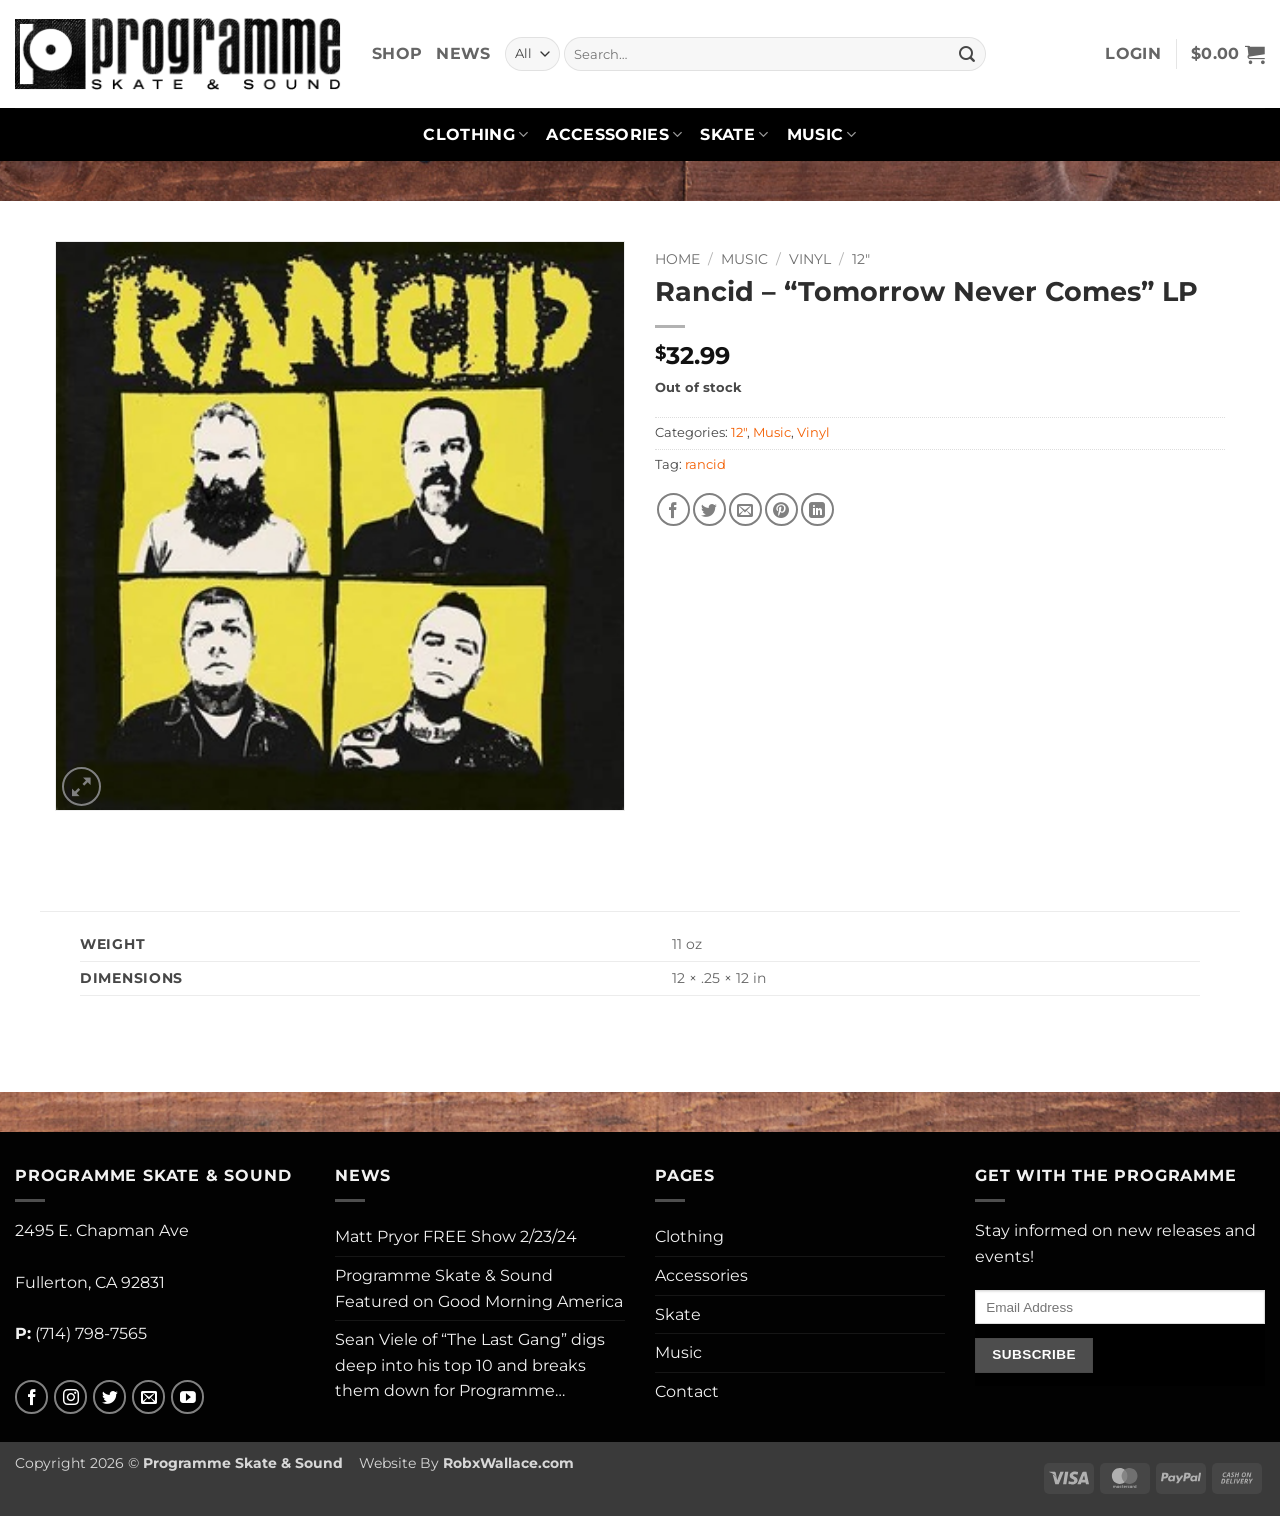 This screenshot has width=1280, height=1516. Describe the element at coordinates (677, 259) in the screenshot. I see `Home` at that location.